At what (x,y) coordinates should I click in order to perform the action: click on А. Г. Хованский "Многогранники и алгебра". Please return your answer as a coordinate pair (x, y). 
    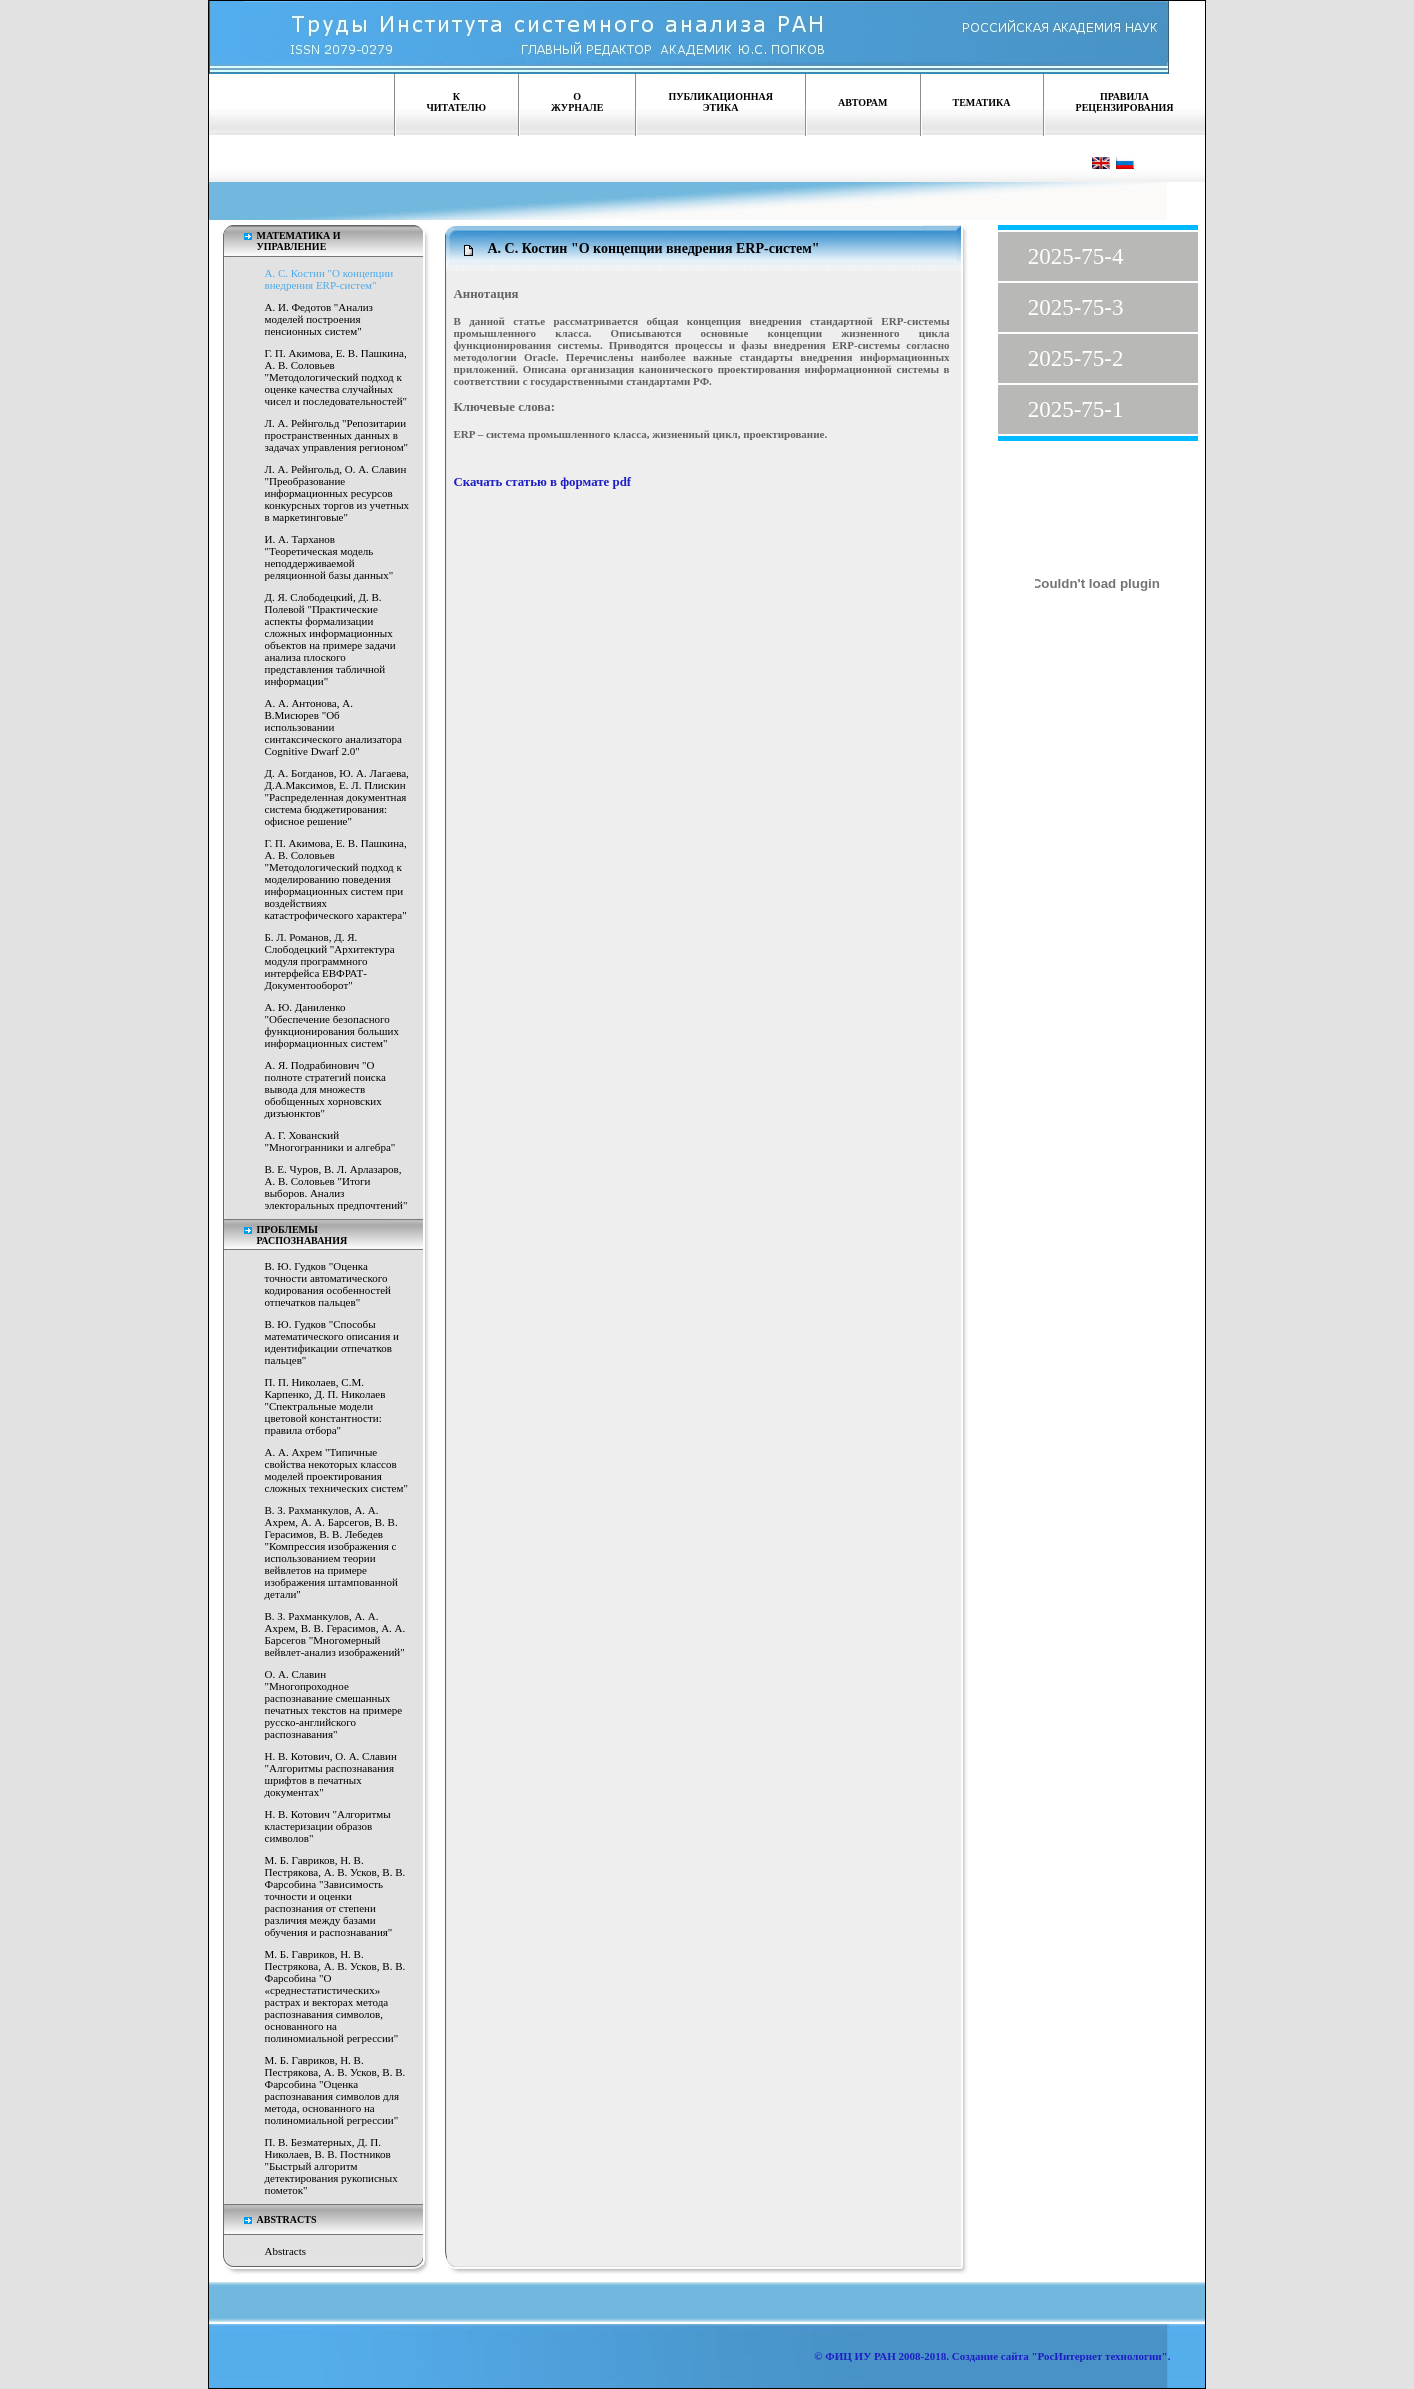
    Looking at the image, I should click on (330, 1141).